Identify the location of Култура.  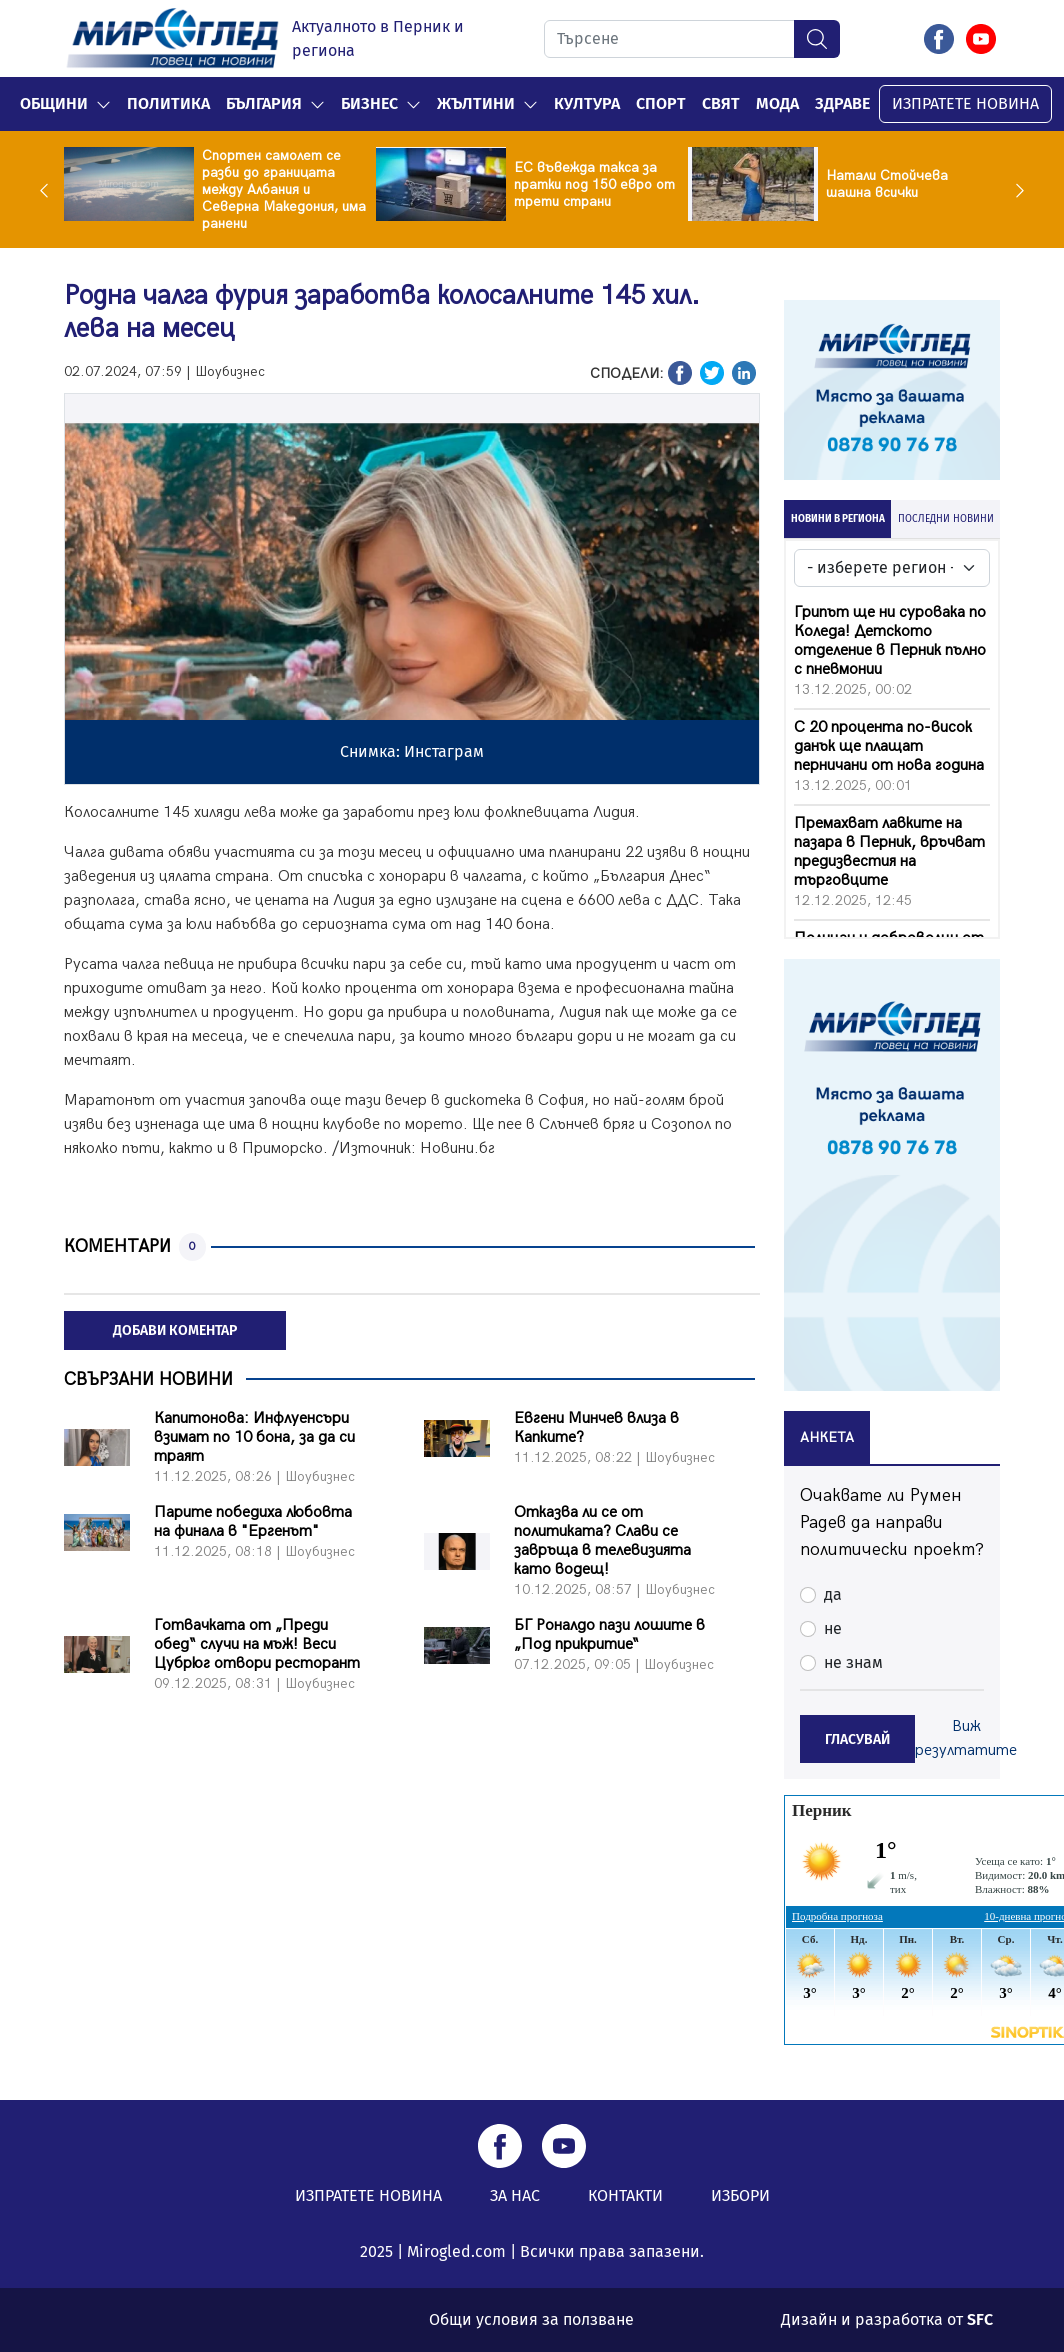
(587, 103).